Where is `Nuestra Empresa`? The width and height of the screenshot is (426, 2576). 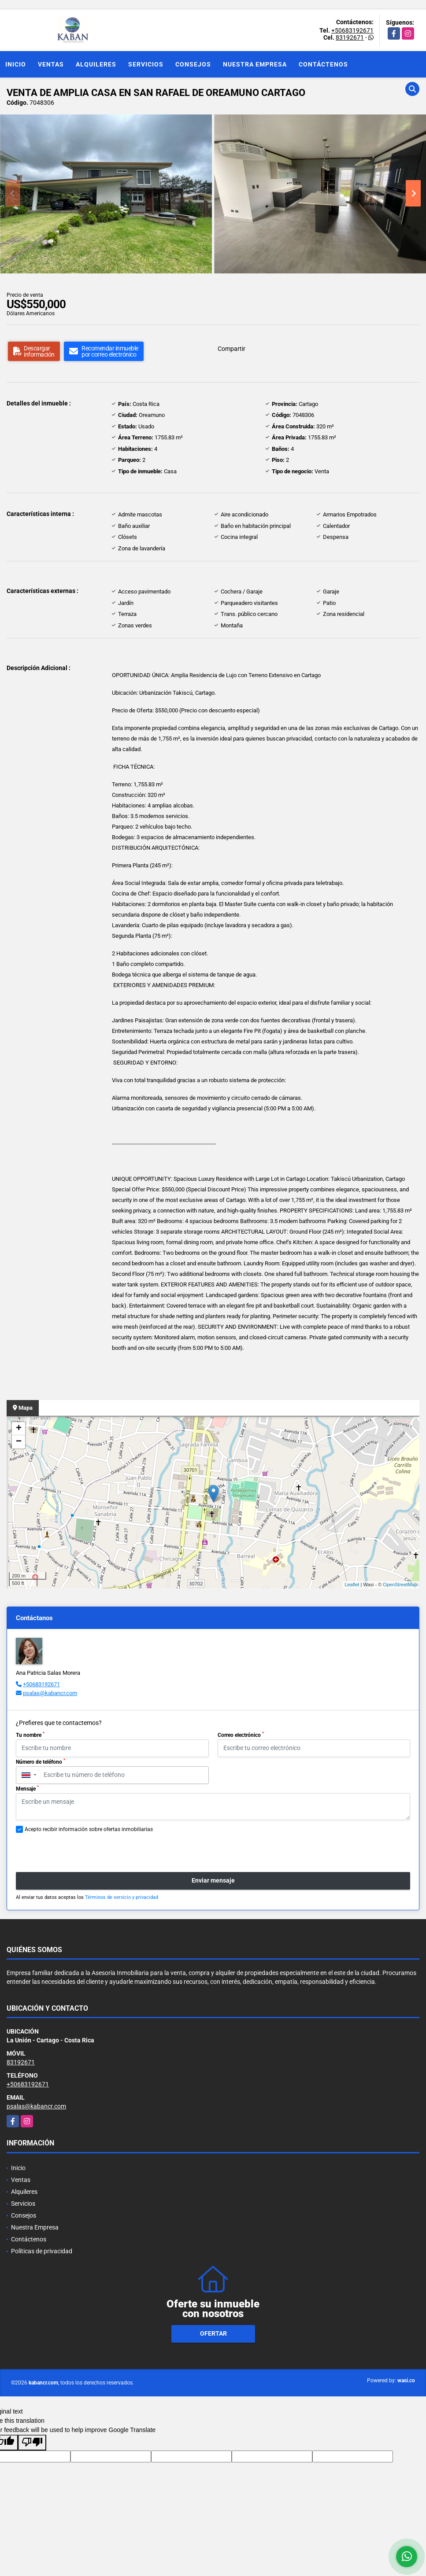 Nuestra Empresa is located at coordinates (255, 64).